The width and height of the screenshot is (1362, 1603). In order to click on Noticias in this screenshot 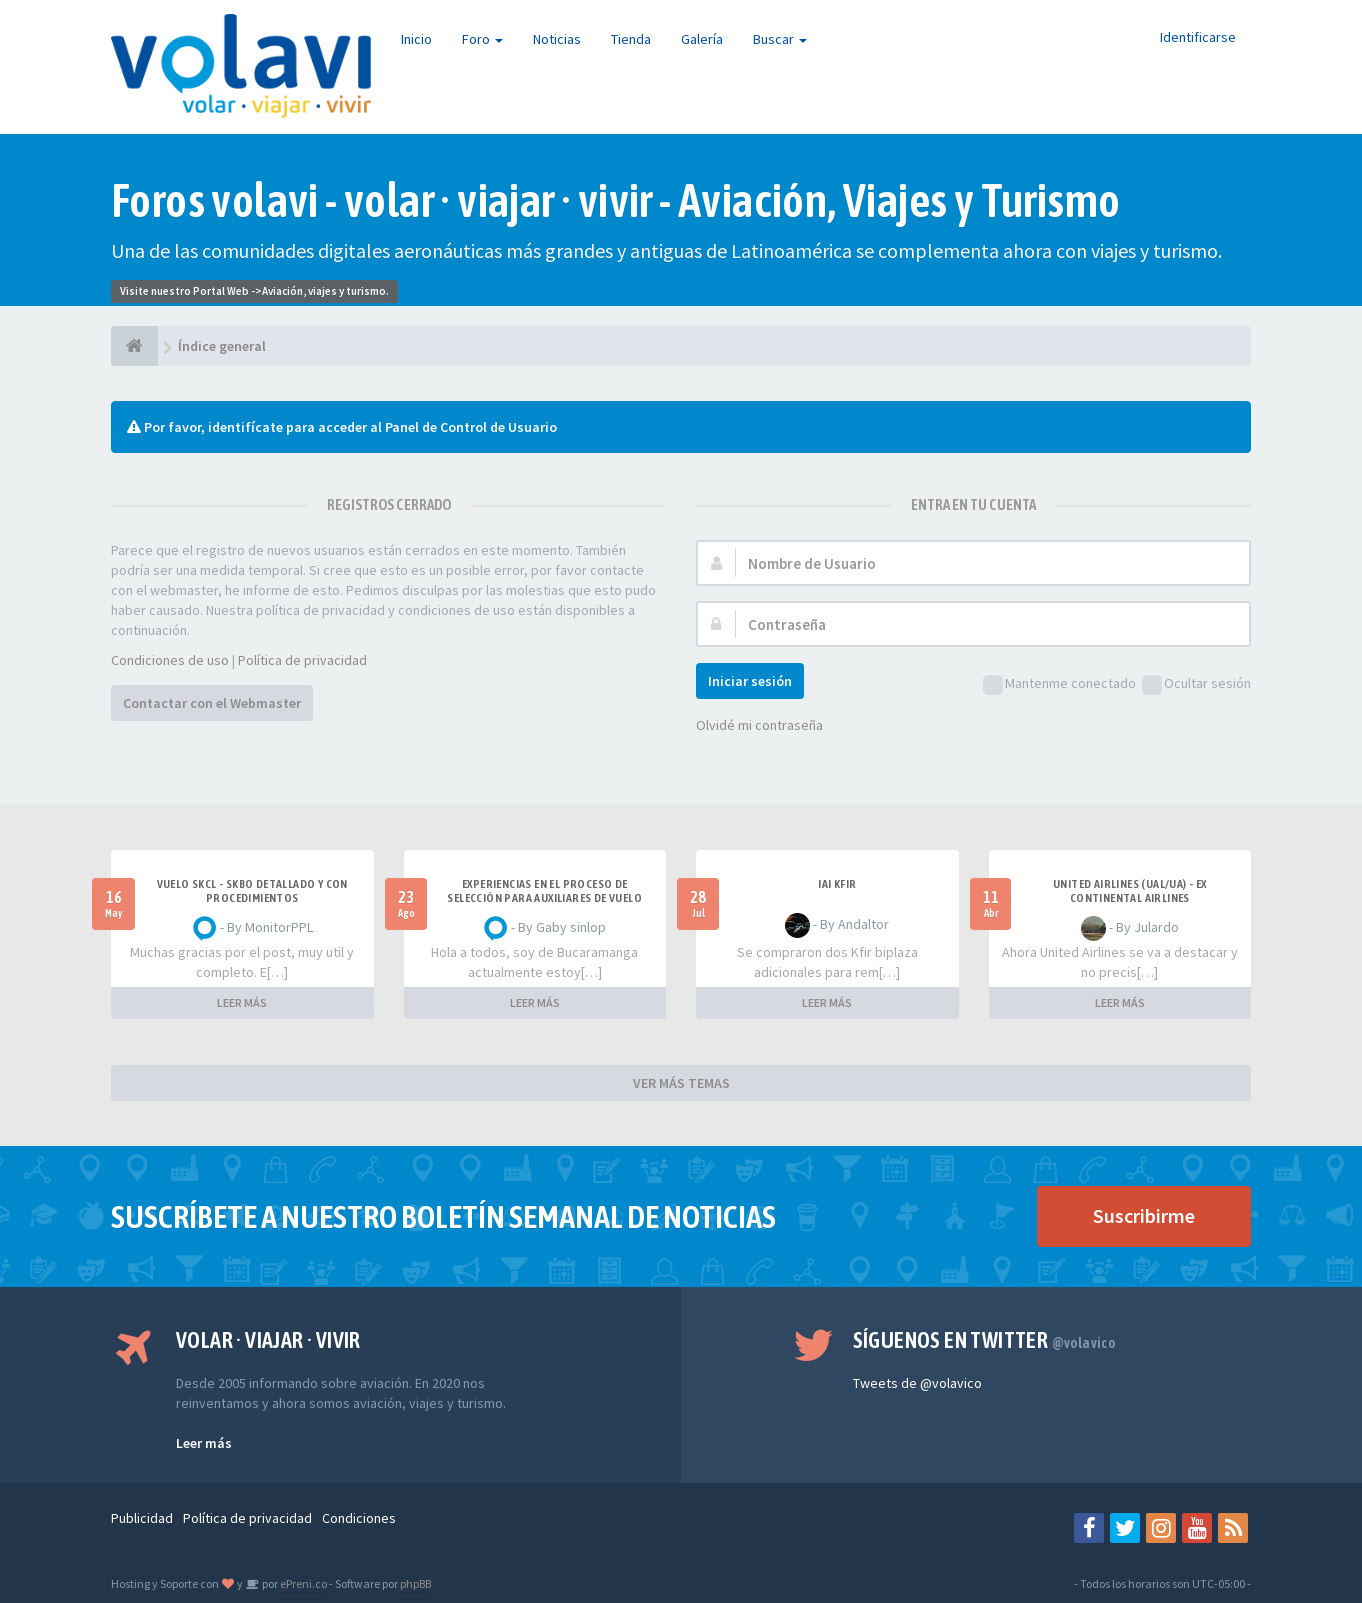, I will do `click(557, 39)`.